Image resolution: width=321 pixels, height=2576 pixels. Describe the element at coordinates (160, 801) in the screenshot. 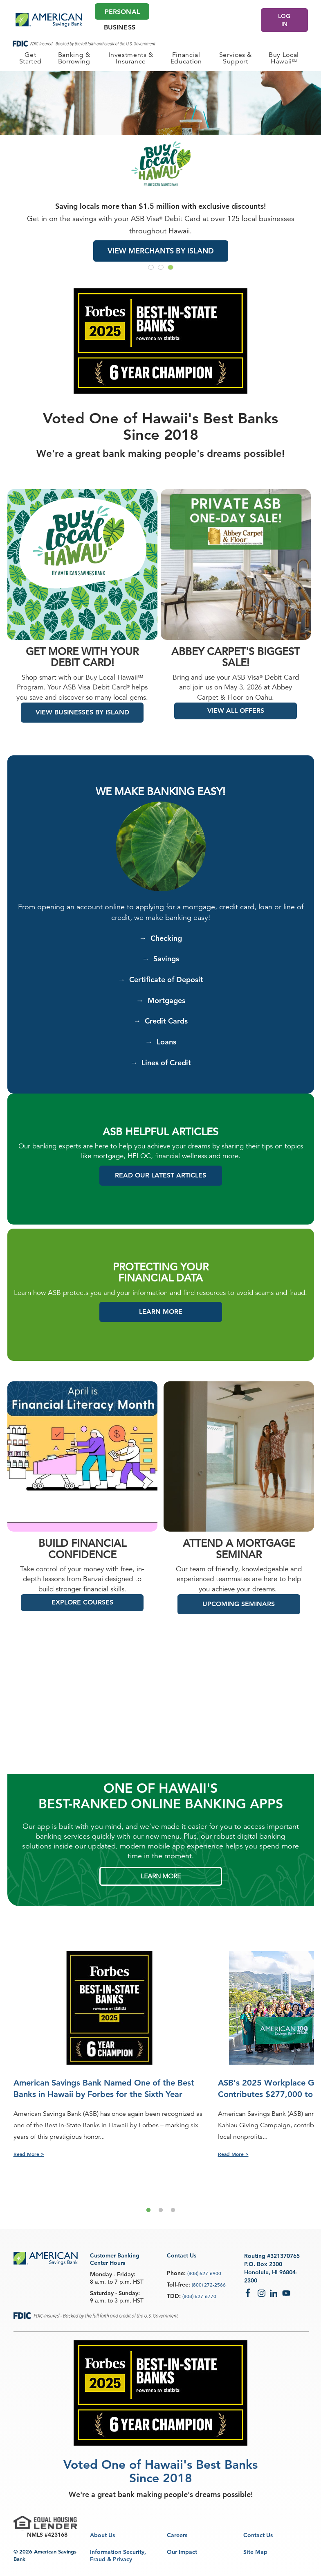

I see `We Make Banking Easy!` at that location.